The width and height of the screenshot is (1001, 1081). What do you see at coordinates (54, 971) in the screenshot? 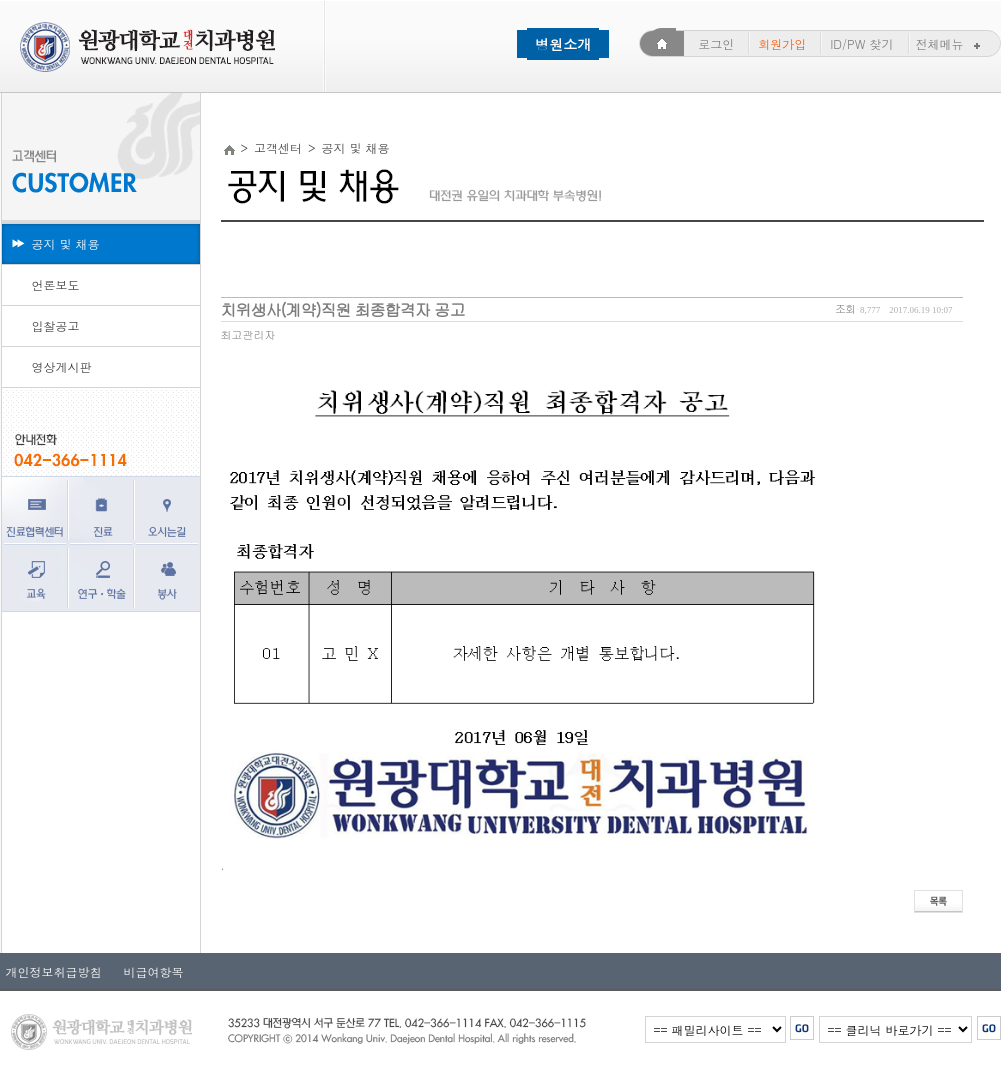
I see `개인정보취급방침` at bounding box center [54, 971].